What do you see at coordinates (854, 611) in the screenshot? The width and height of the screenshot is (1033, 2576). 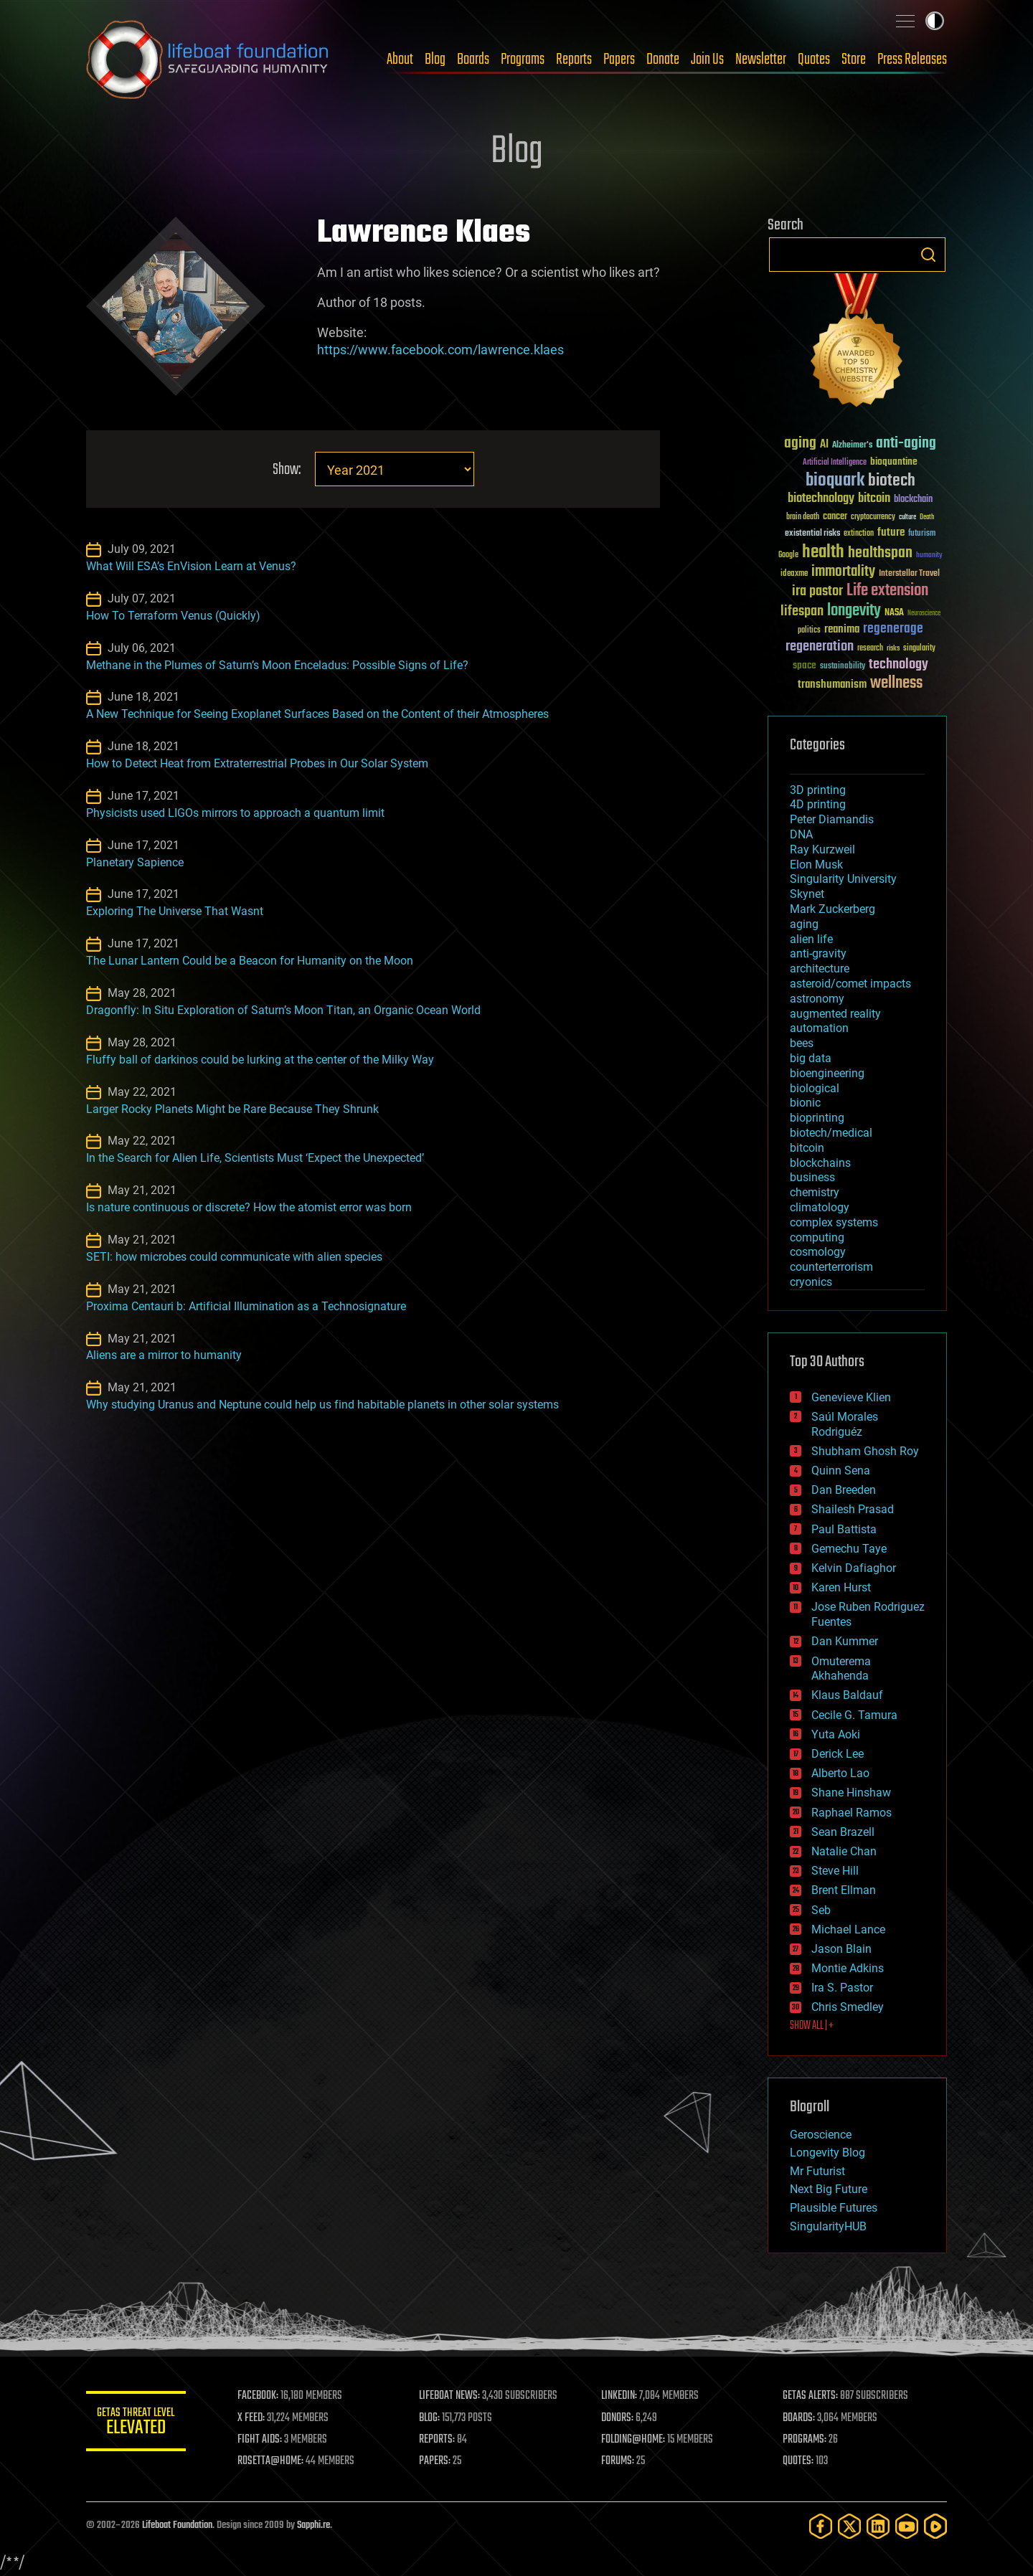 I see `longevity [longevity (140 items)]` at bounding box center [854, 611].